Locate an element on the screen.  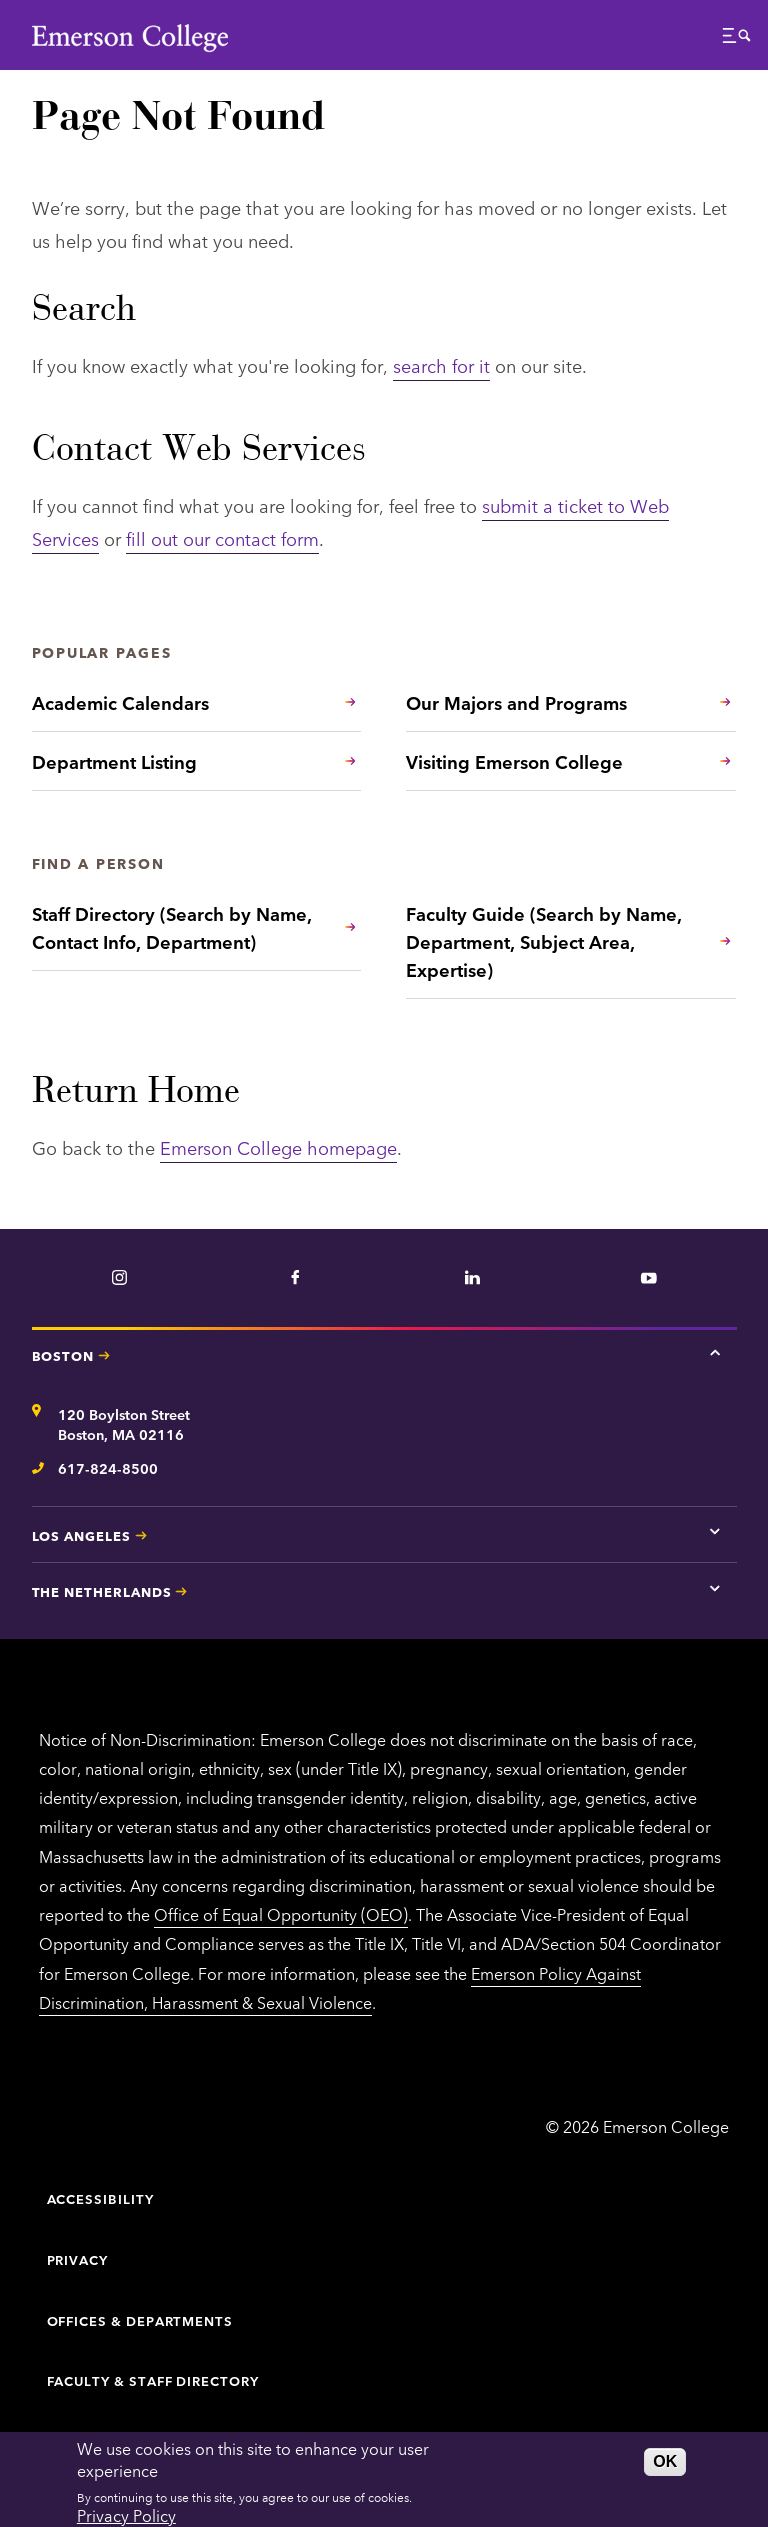
Emerson College homepage is located at coordinates (278, 1147).